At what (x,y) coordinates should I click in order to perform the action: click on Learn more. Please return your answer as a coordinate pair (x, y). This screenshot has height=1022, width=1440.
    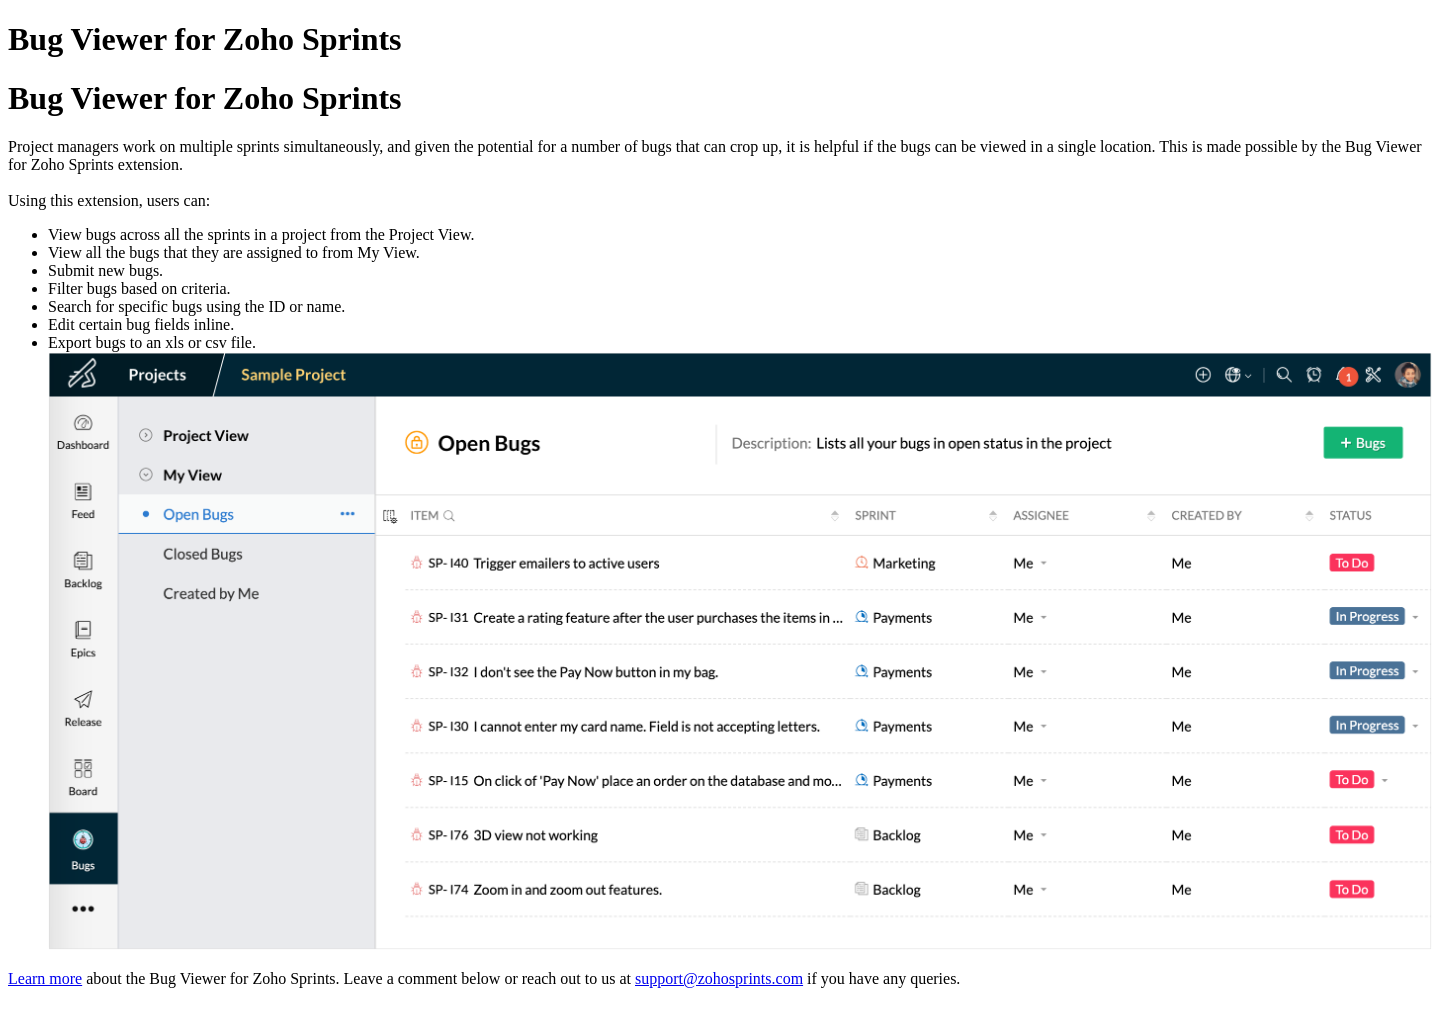
    Looking at the image, I should click on (45, 978).